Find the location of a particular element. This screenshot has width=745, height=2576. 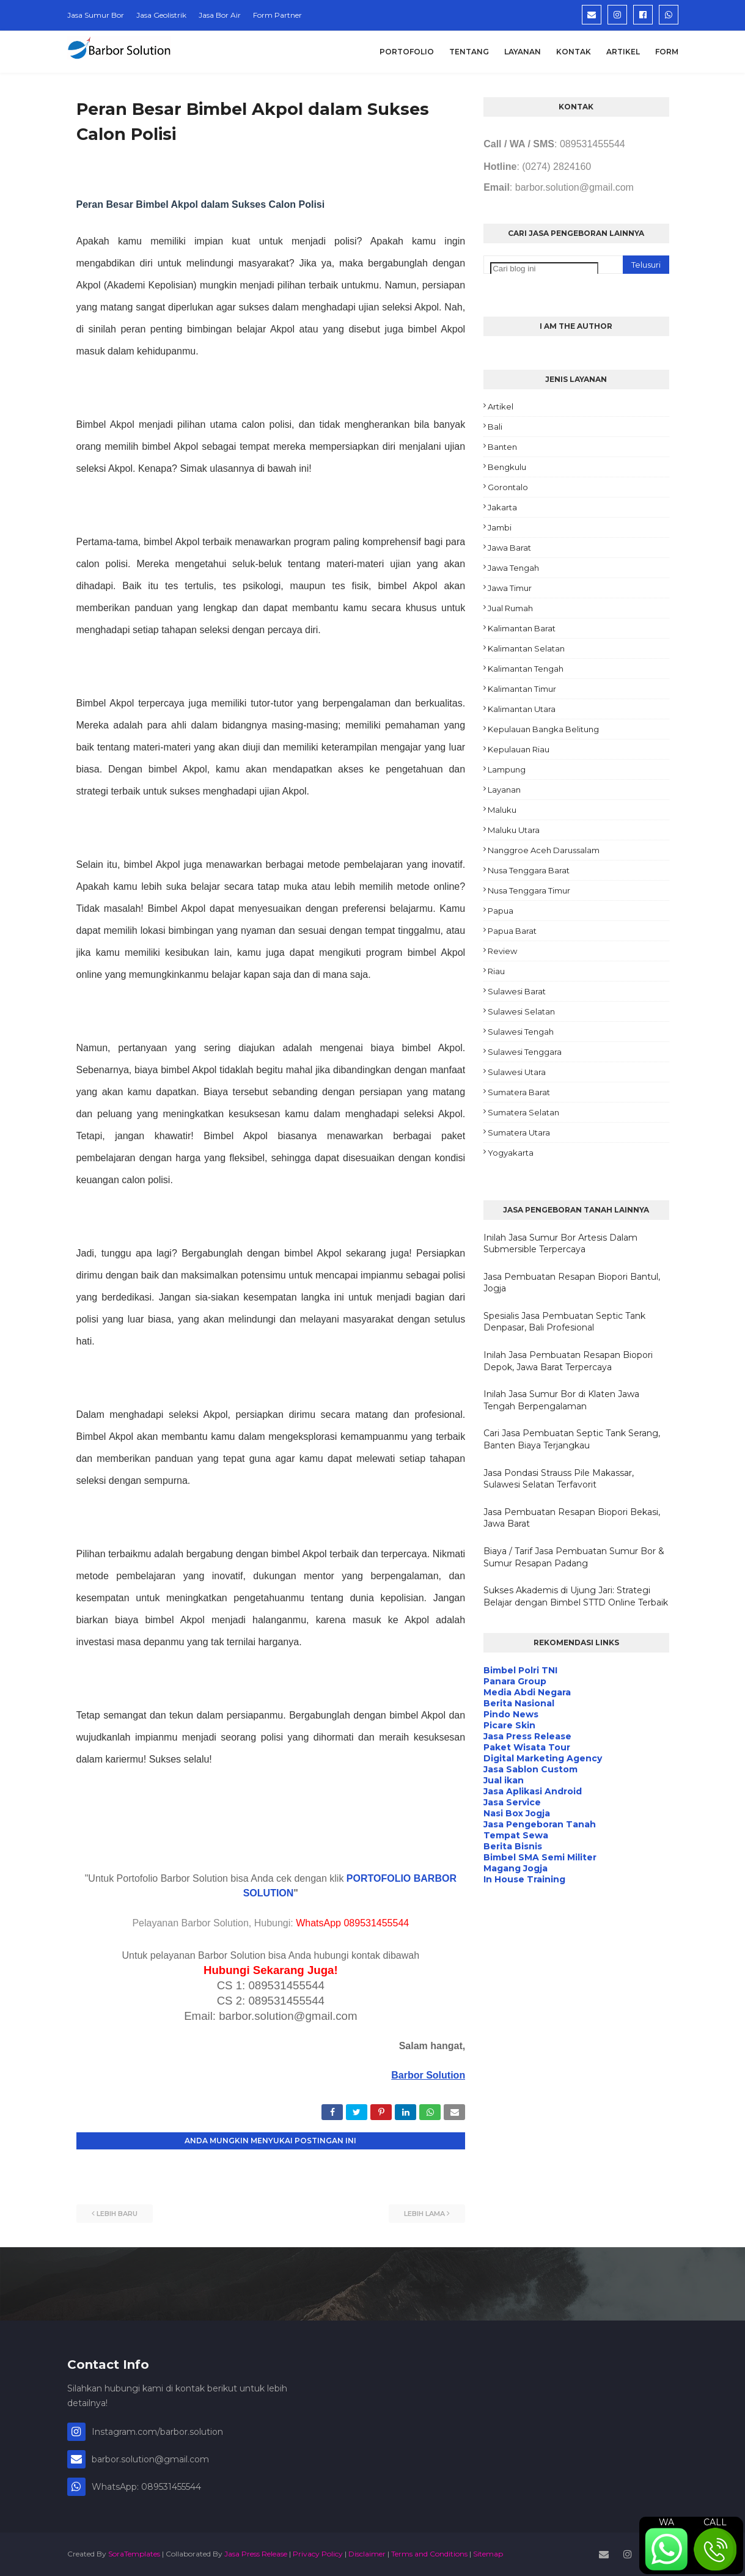

Maluku is located at coordinates (502, 810).